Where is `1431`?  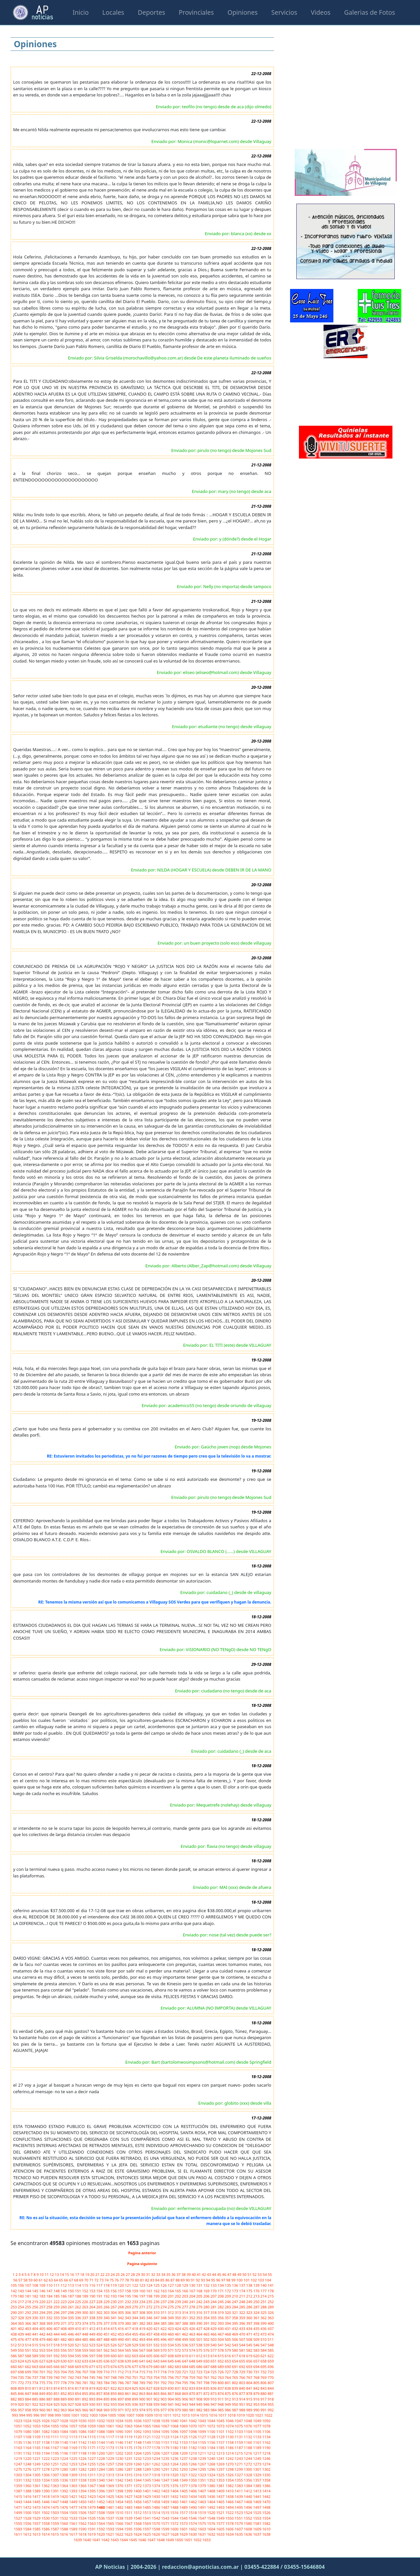 1431 is located at coordinates (165, 2496).